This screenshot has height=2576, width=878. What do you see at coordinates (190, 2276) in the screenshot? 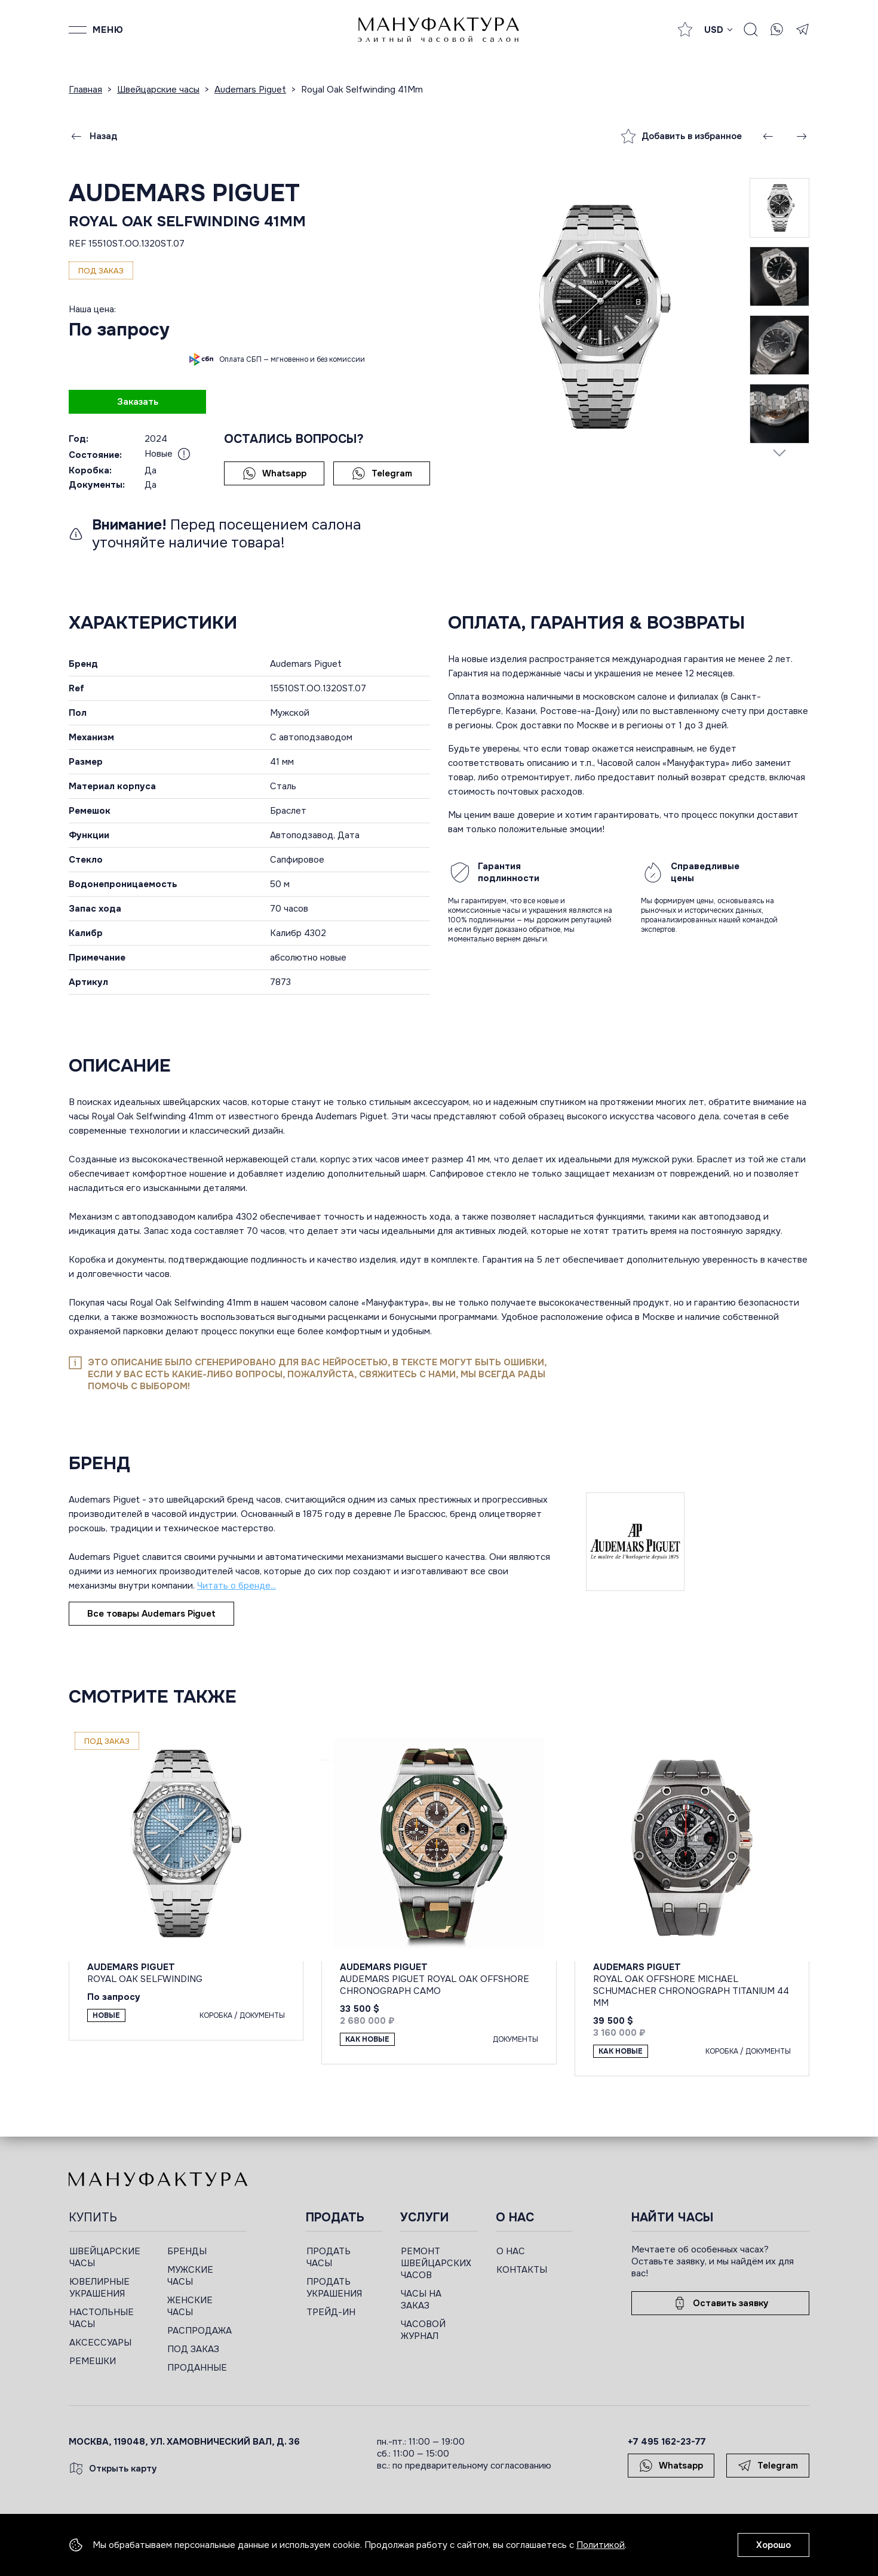
I see `МУЖСКИЕ ЧАСЫ` at bounding box center [190, 2276].